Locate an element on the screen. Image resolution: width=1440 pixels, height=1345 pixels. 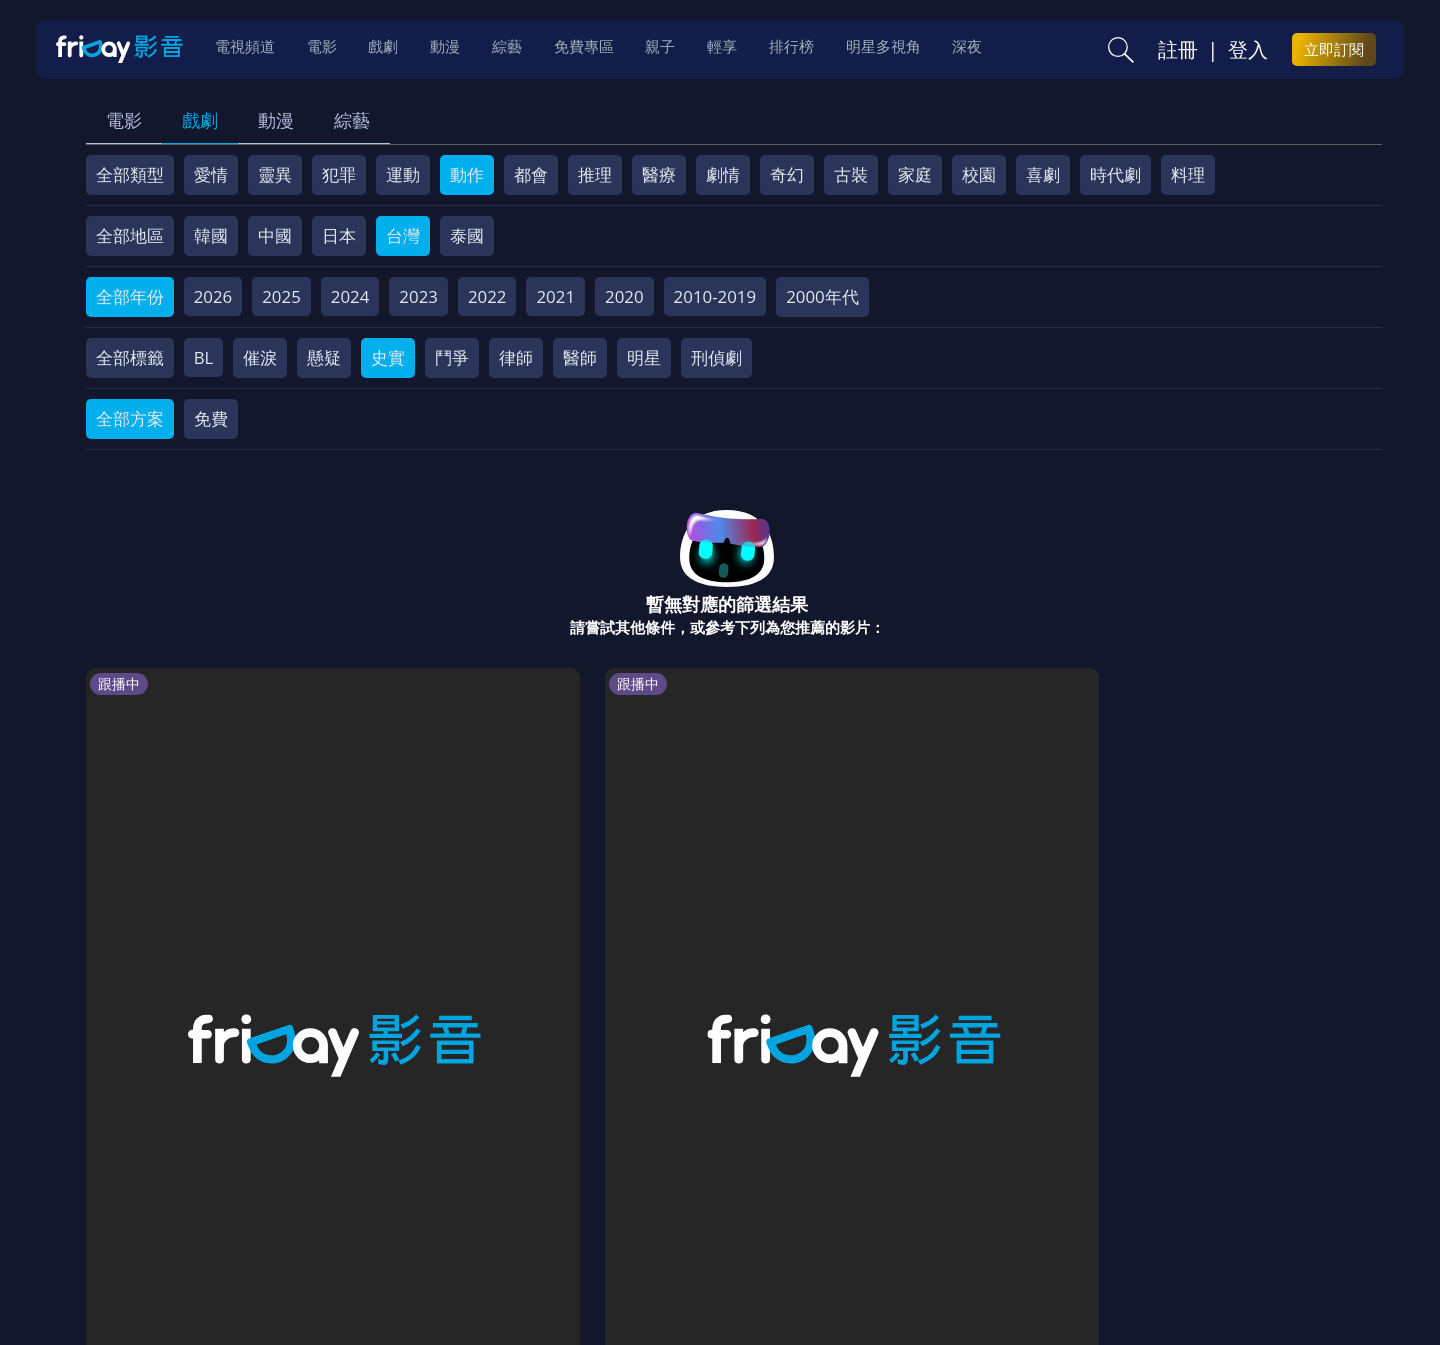
全部方案 is located at coordinates (130, 418).